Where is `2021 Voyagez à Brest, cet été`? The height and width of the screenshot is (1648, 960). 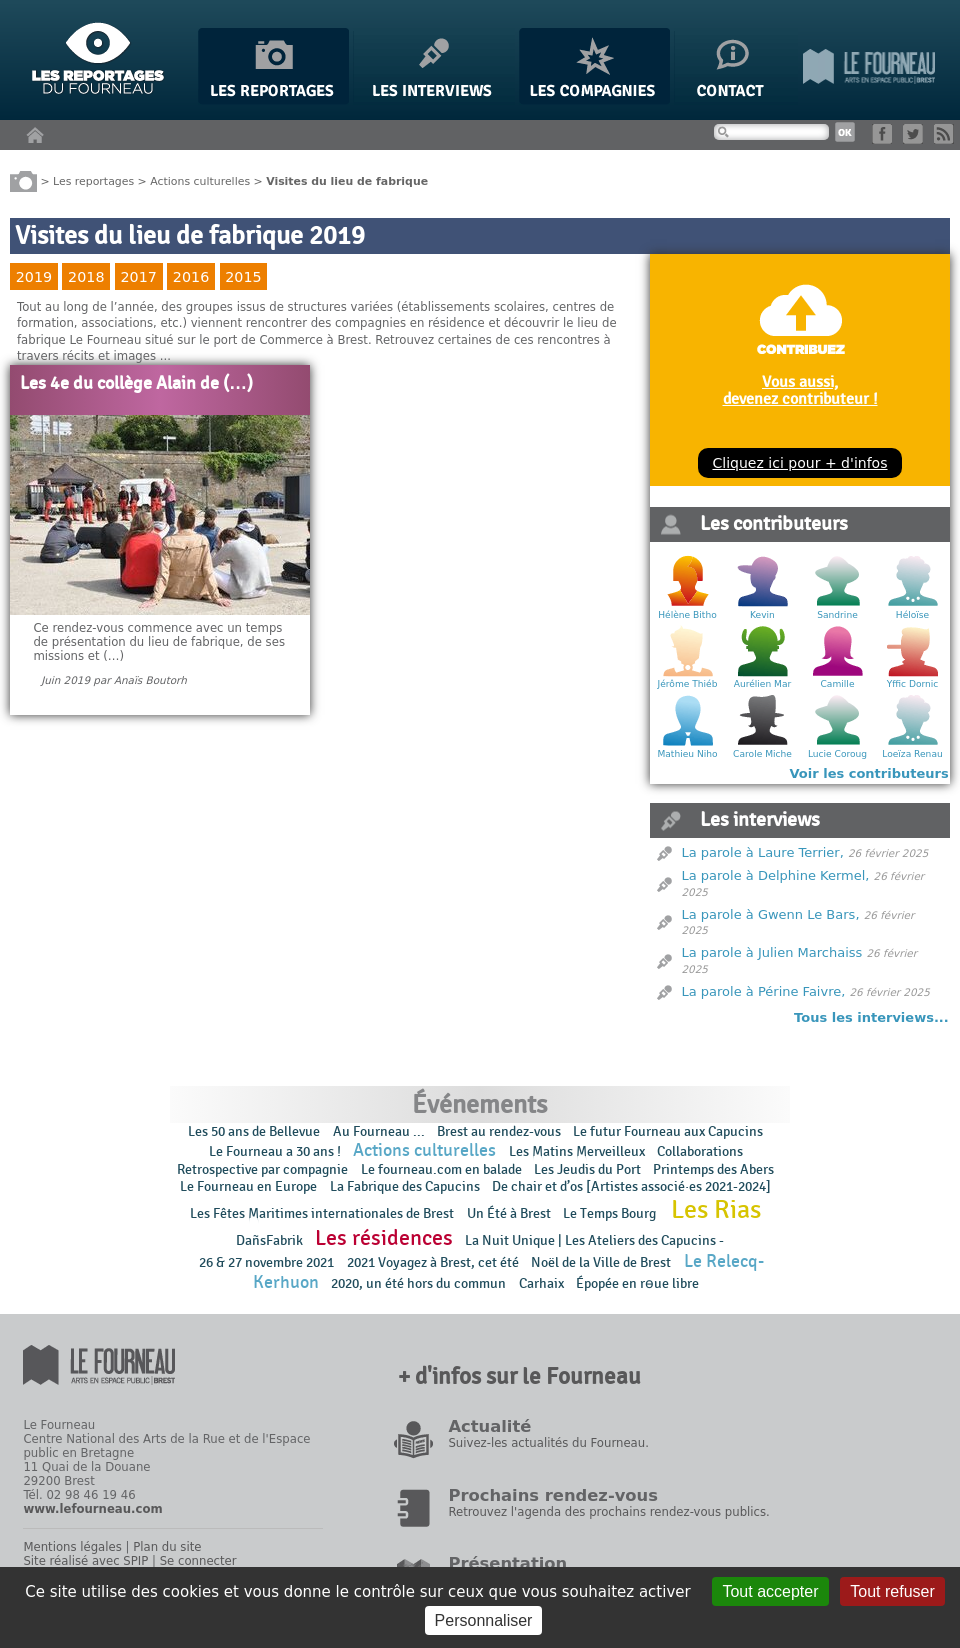 2021 Voyagez à Brest, cet été is located at coordinates (433, 1262).